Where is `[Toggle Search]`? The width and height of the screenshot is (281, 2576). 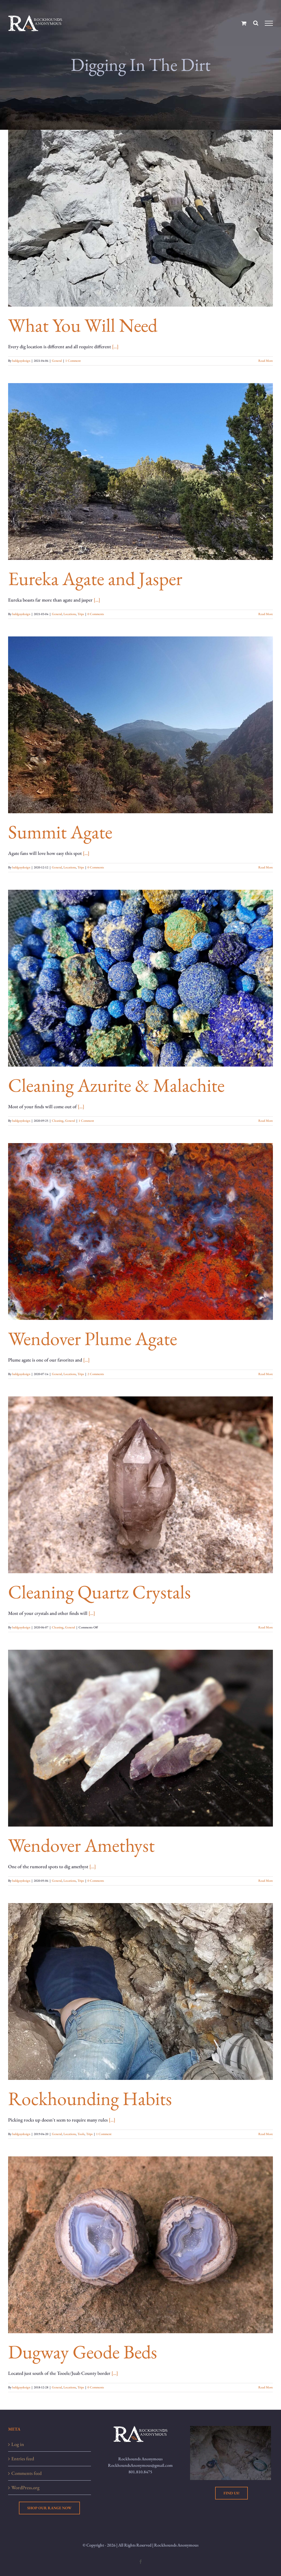
[Toggle Search] is located at coordinates (255, 23).